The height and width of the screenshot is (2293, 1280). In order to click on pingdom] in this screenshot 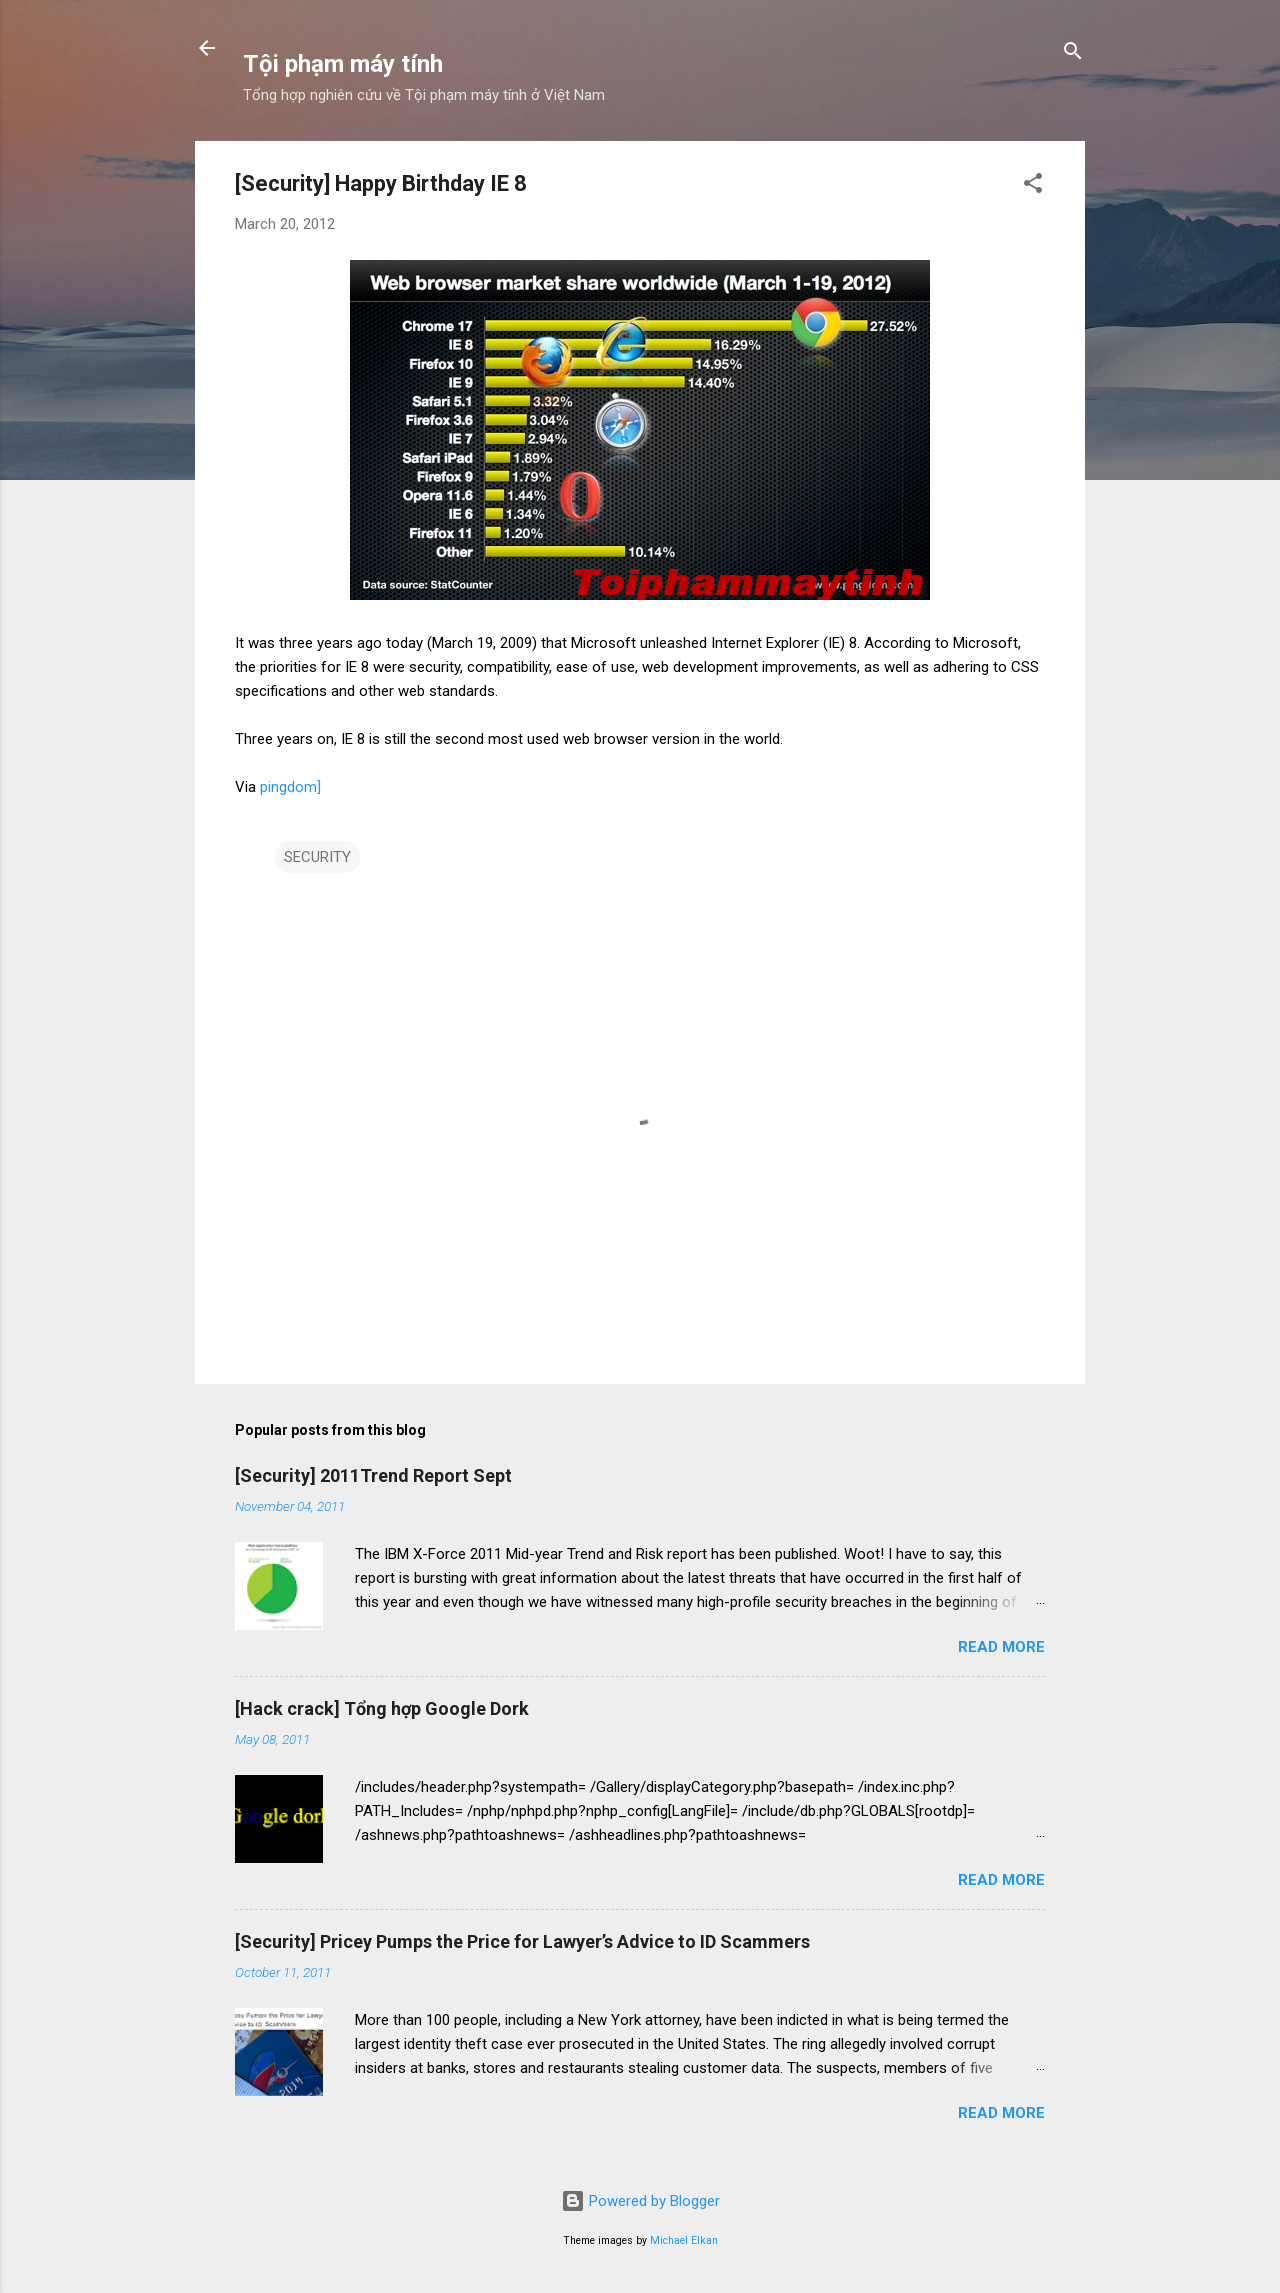, I will do `click(290, 787)`.